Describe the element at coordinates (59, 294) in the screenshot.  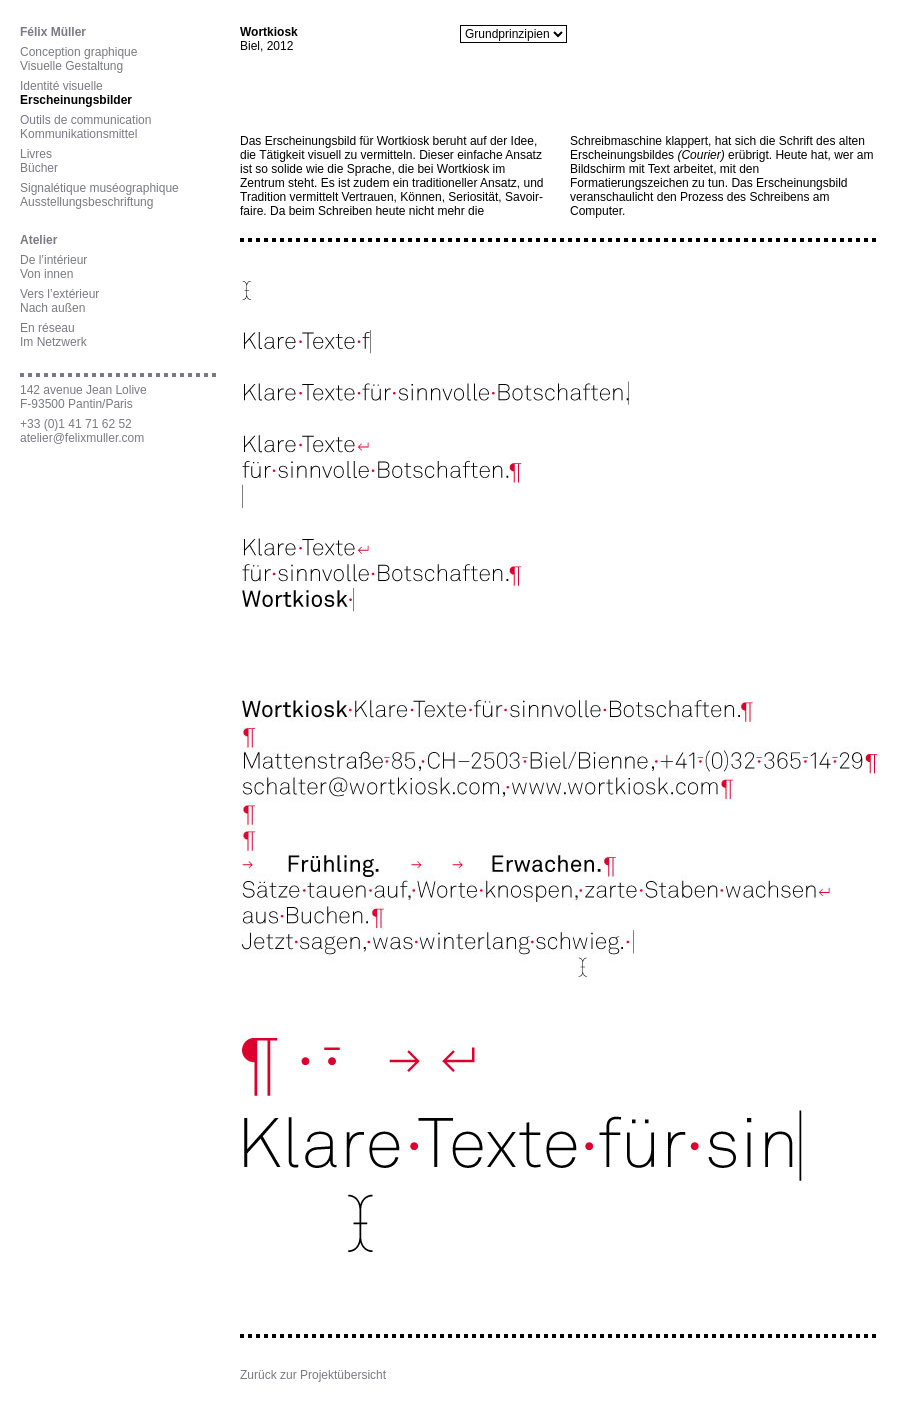
I see `Vers l’extérieur` at that location.